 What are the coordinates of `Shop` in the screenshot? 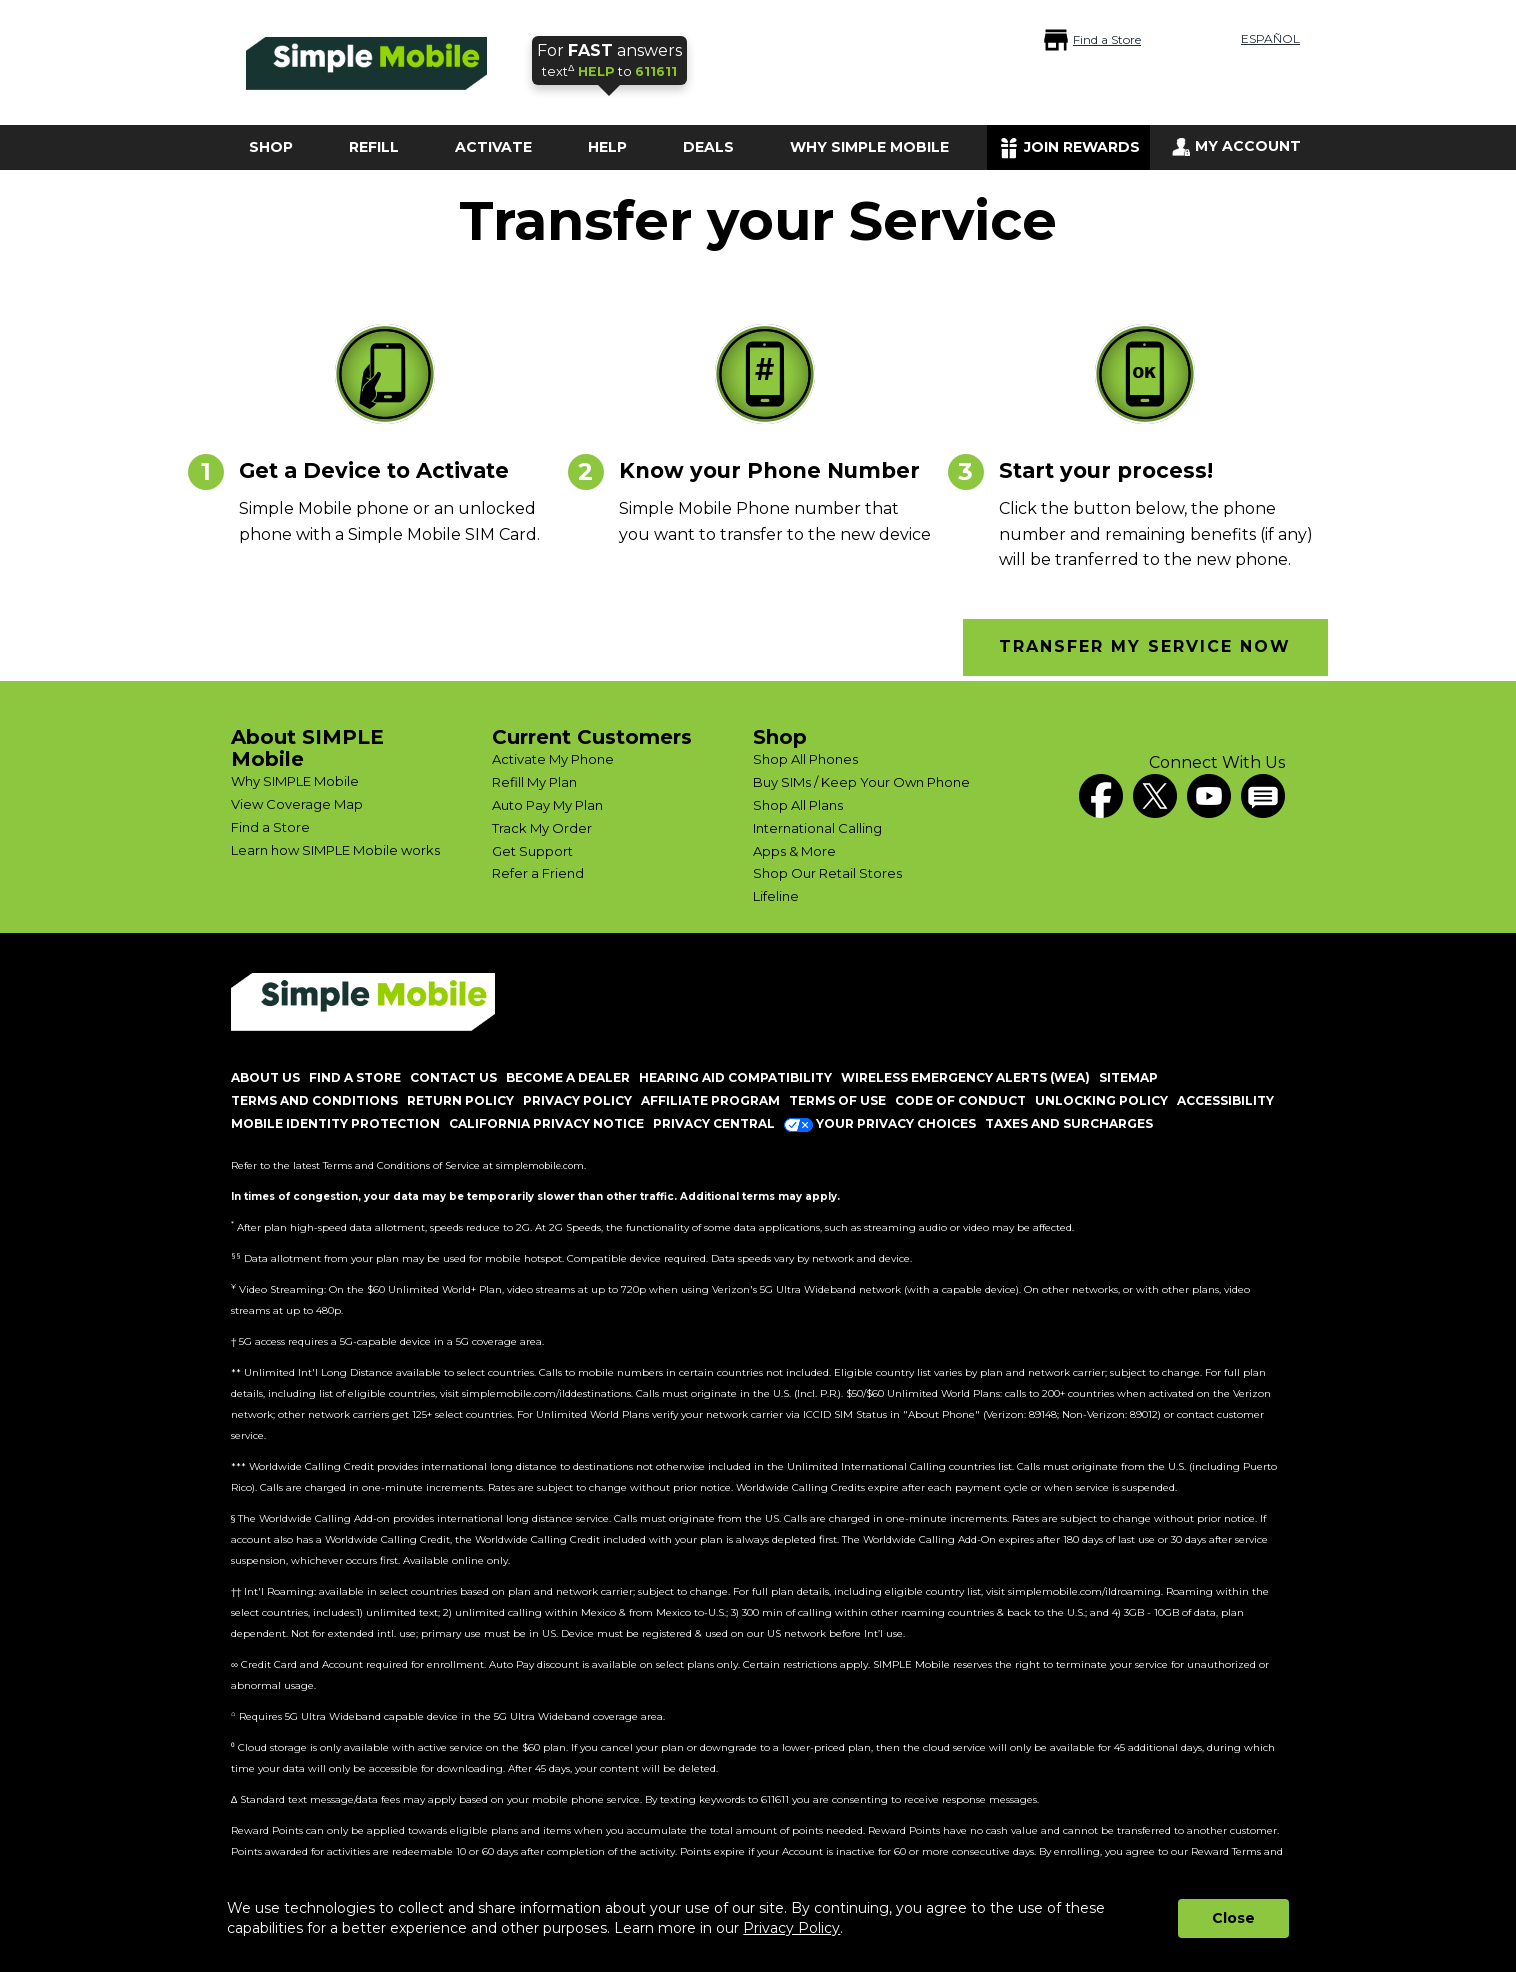 It's located at (780, 737).